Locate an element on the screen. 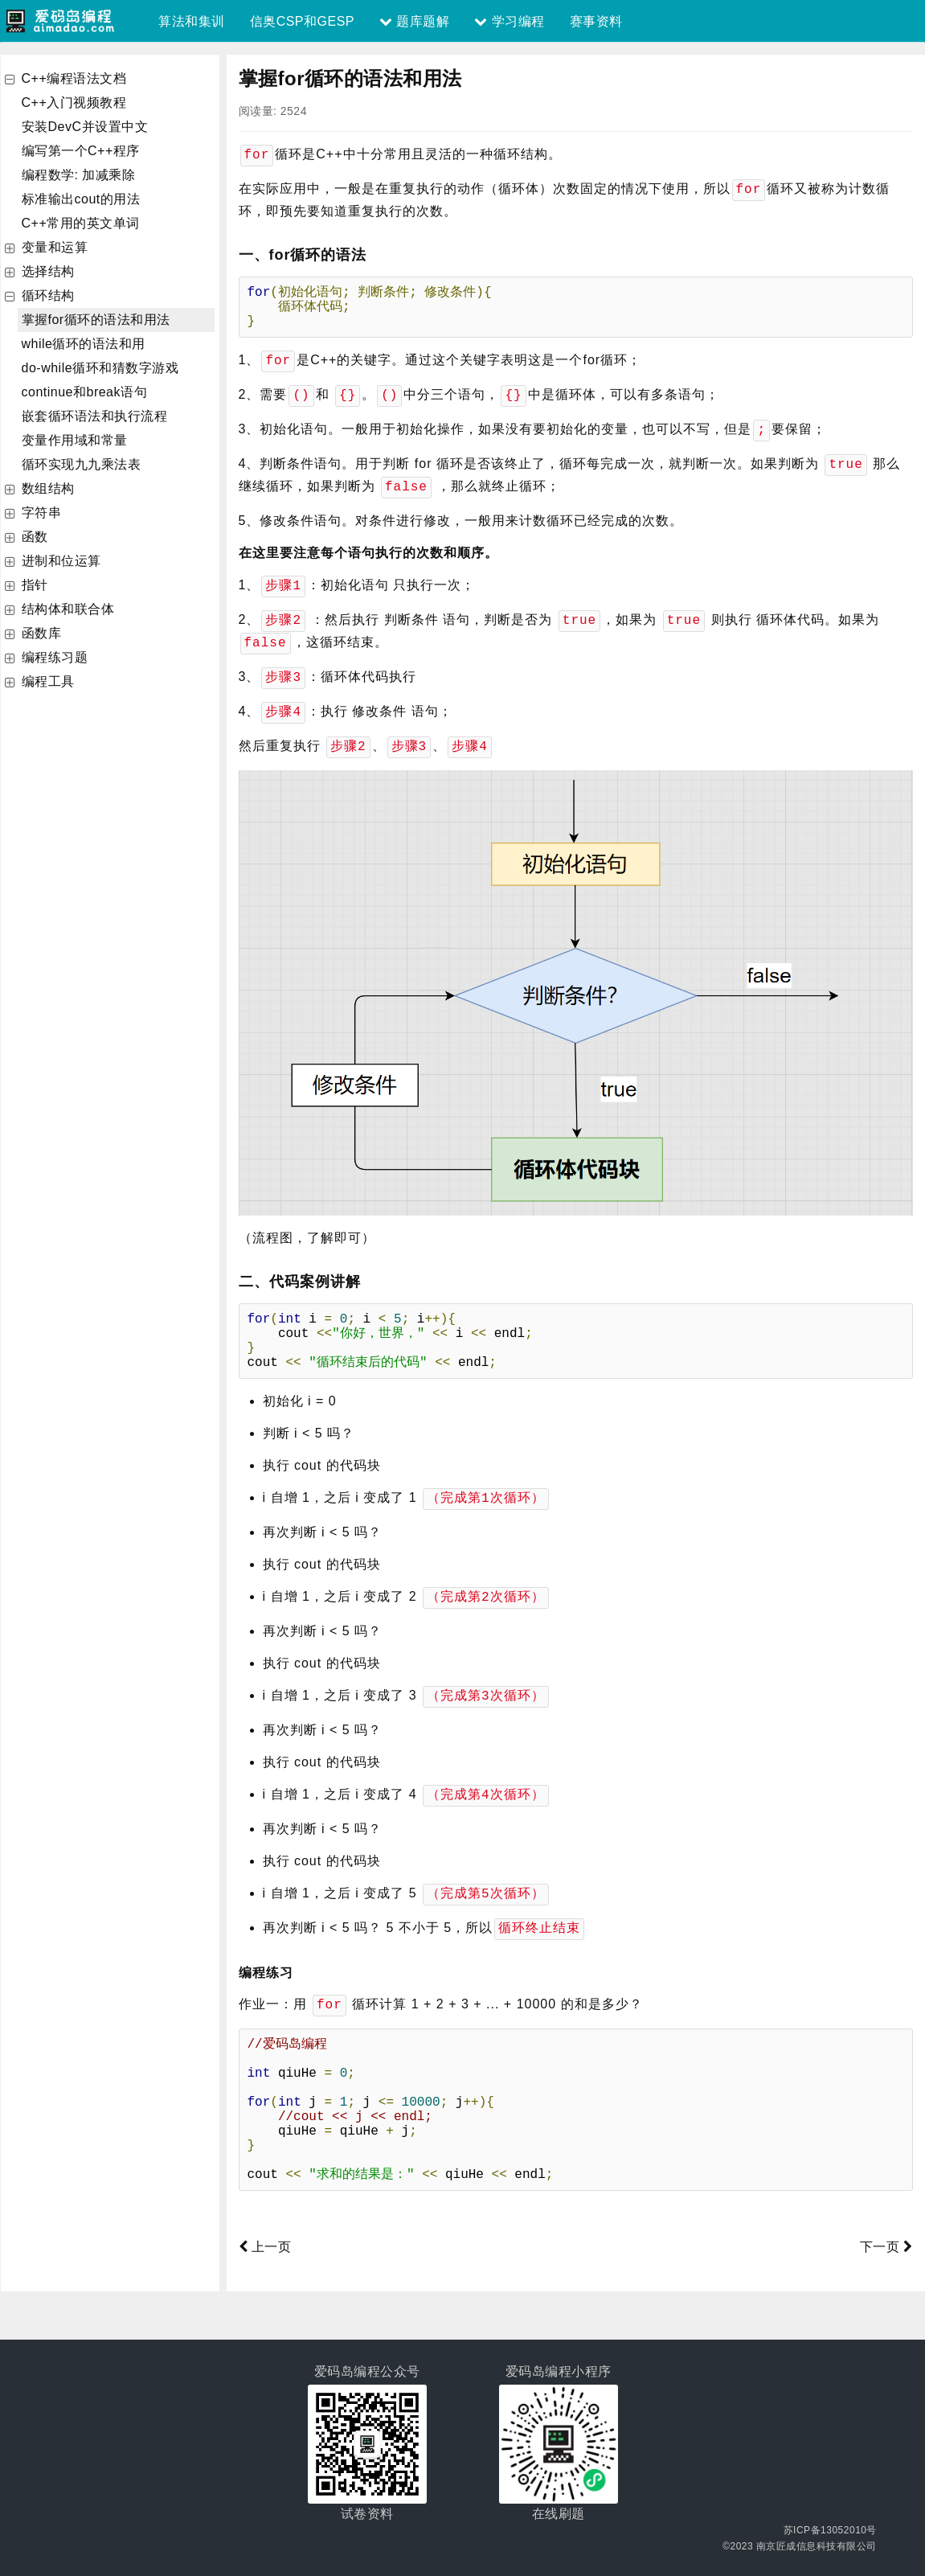 Image resolution: width=925 pixels, height=2576 pixels. 数组结构 is located at coordinates (48, 488).